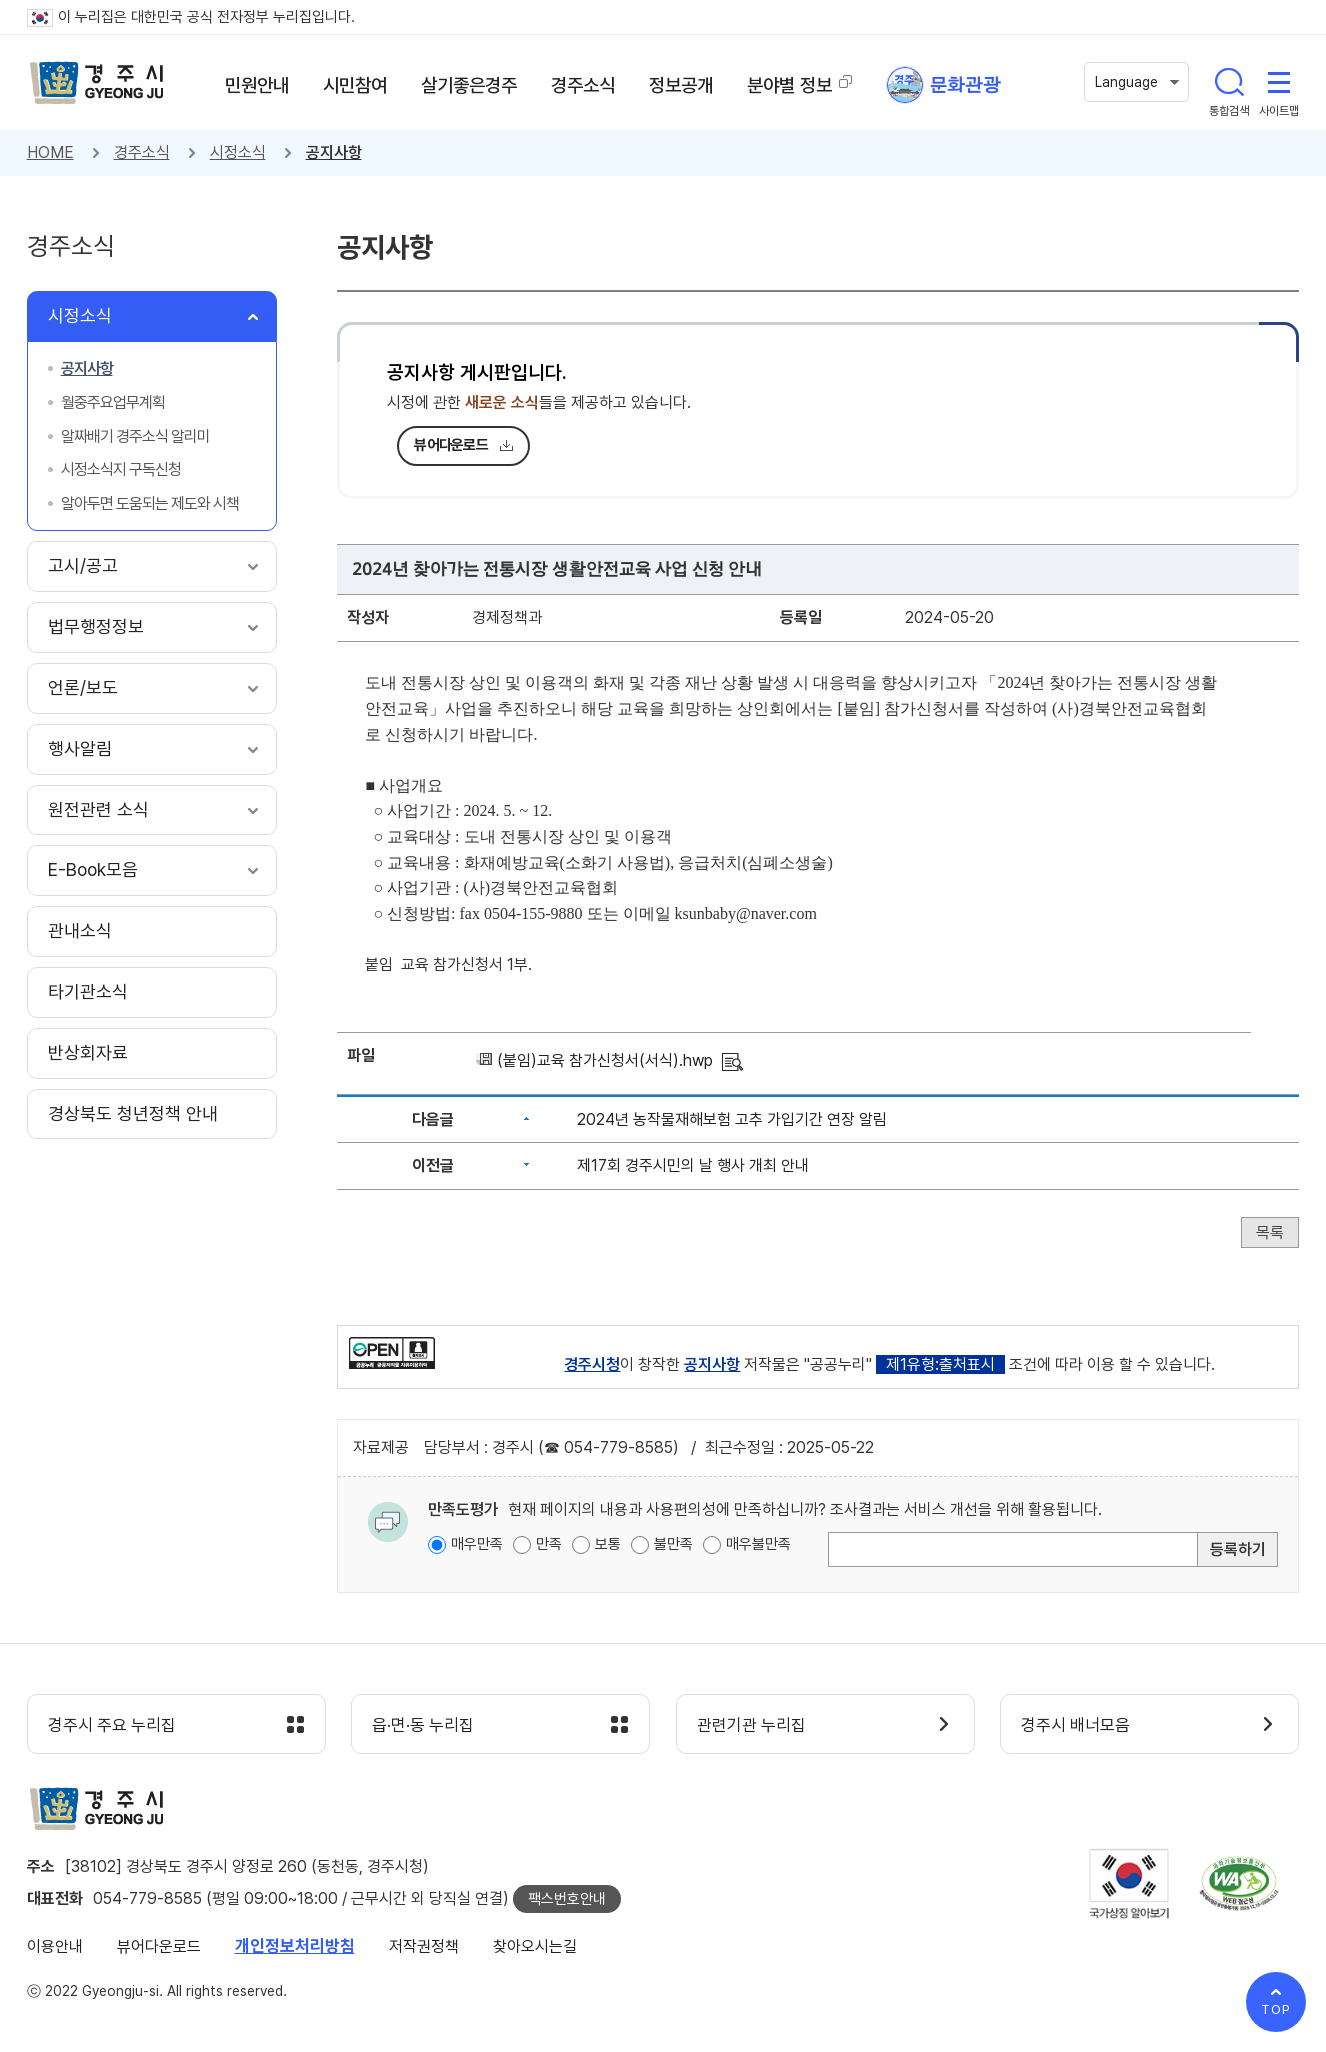  I want to click on 경주시 gyeonju, so click(97, 83).